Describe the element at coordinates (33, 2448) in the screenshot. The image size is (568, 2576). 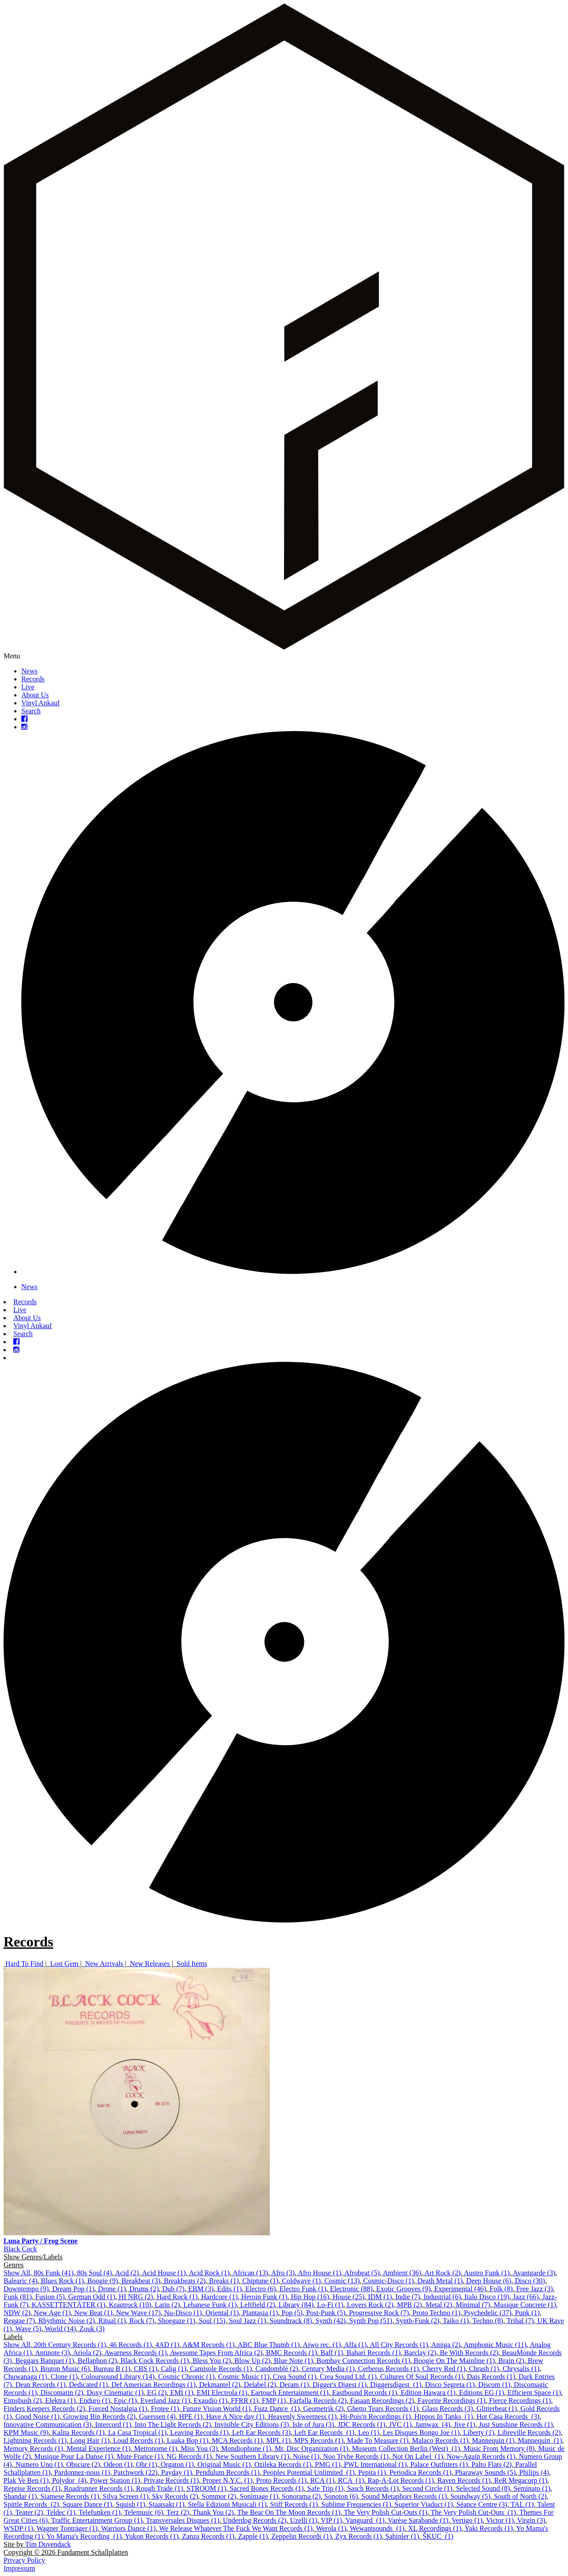
I see `Memory Records (1)` at that location.